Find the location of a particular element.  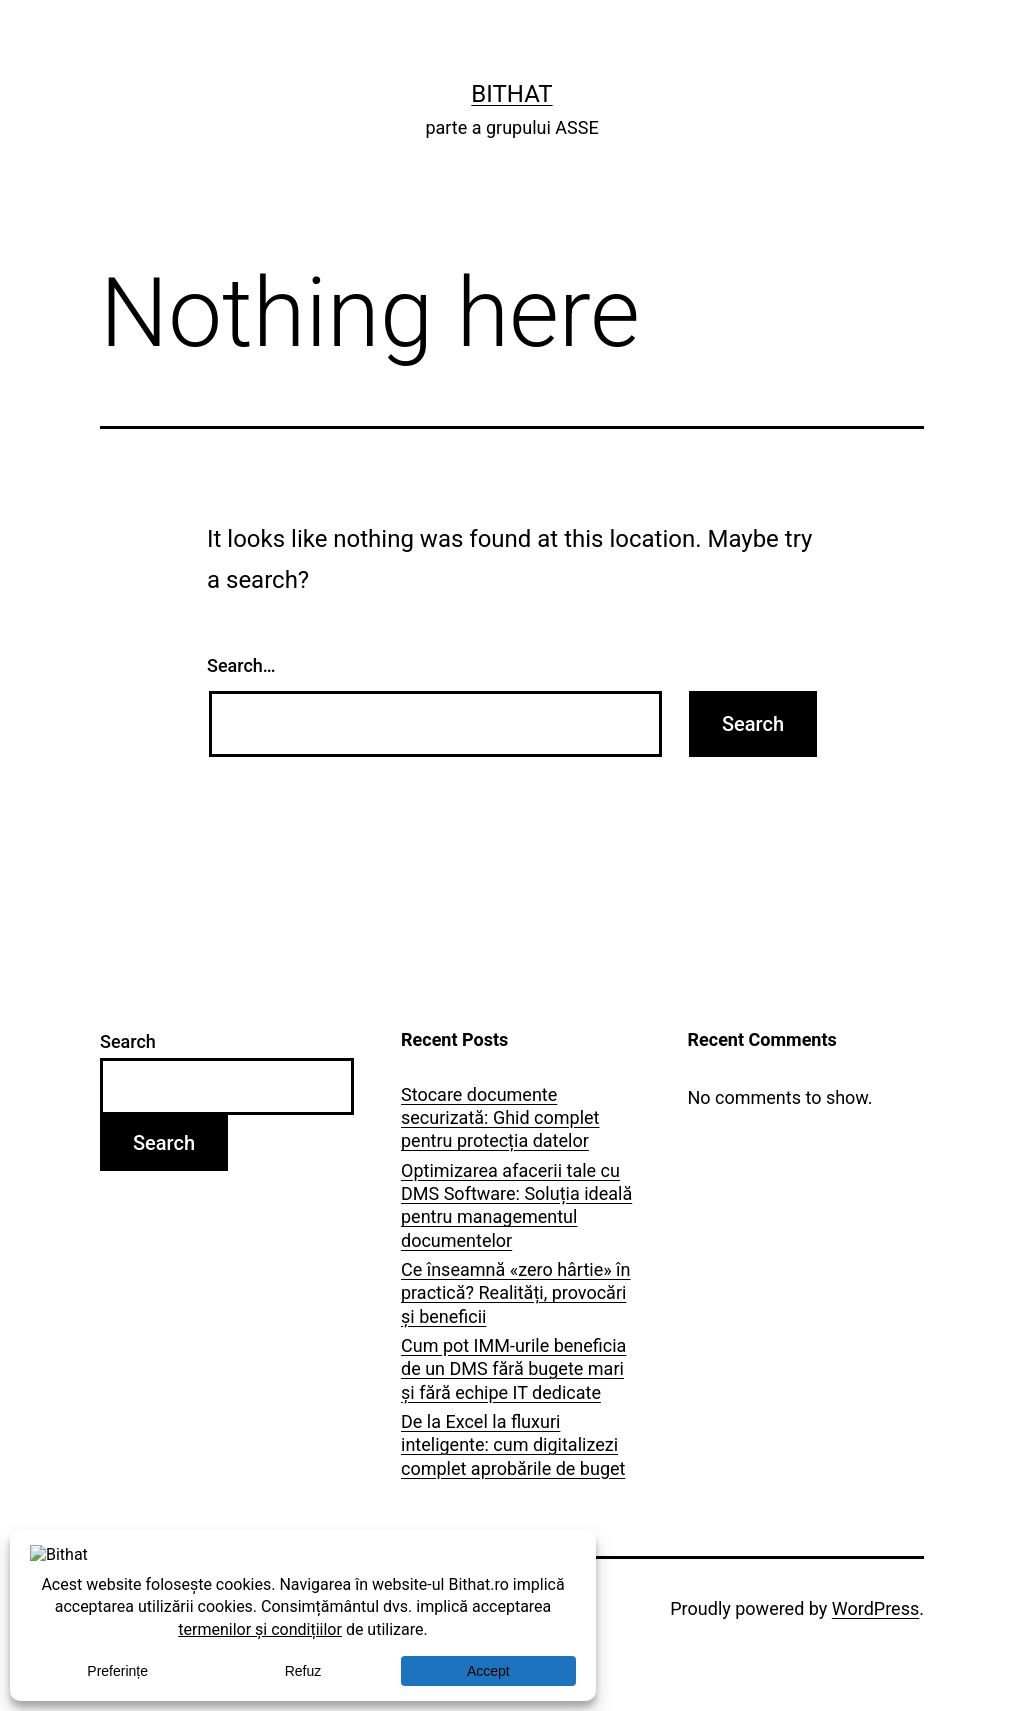

Cum pot IMM-urile beneficia de un DMS fără bugete mari și fără echipe IT dedicate is located at coordinates (513, 1369).